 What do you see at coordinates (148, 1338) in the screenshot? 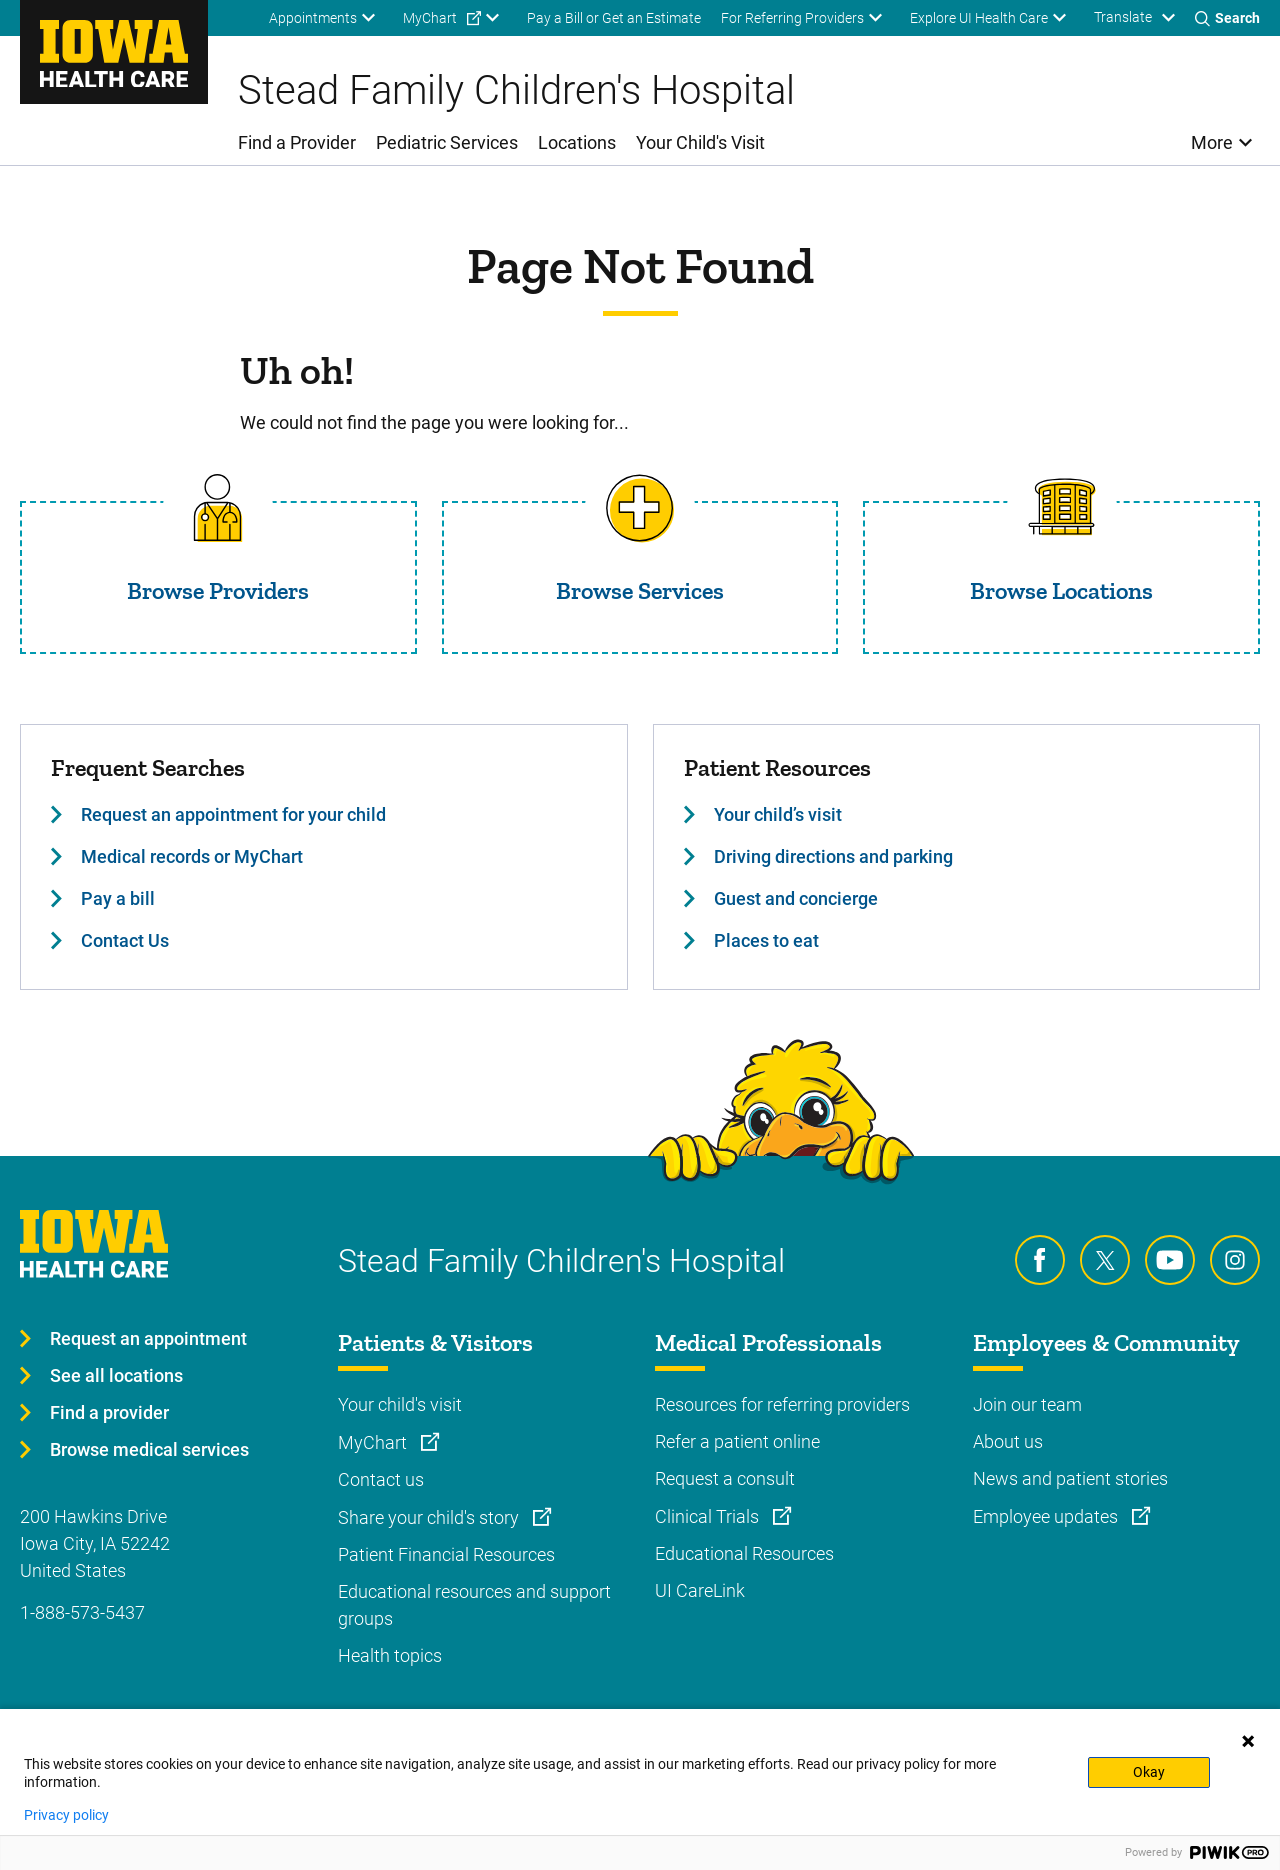
I see `Request an appointment` at bounding box center [148, 1338].